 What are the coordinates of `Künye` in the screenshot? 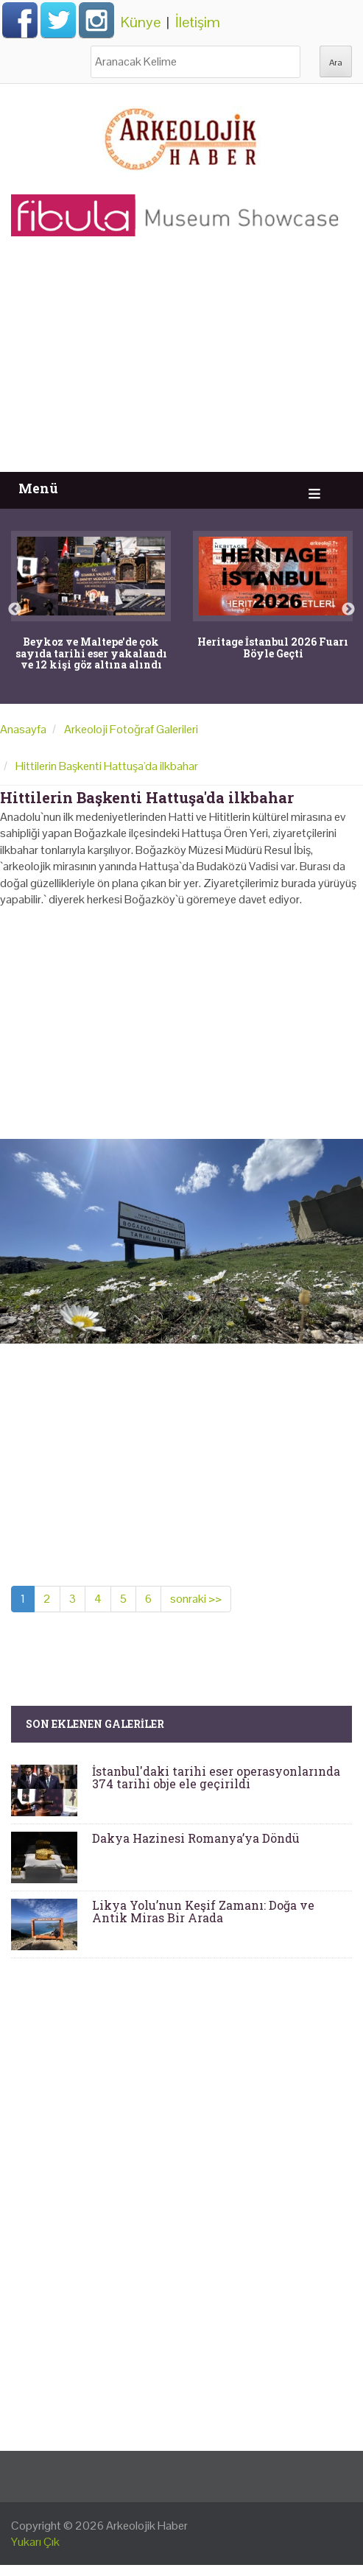 It's located at (141, 22).